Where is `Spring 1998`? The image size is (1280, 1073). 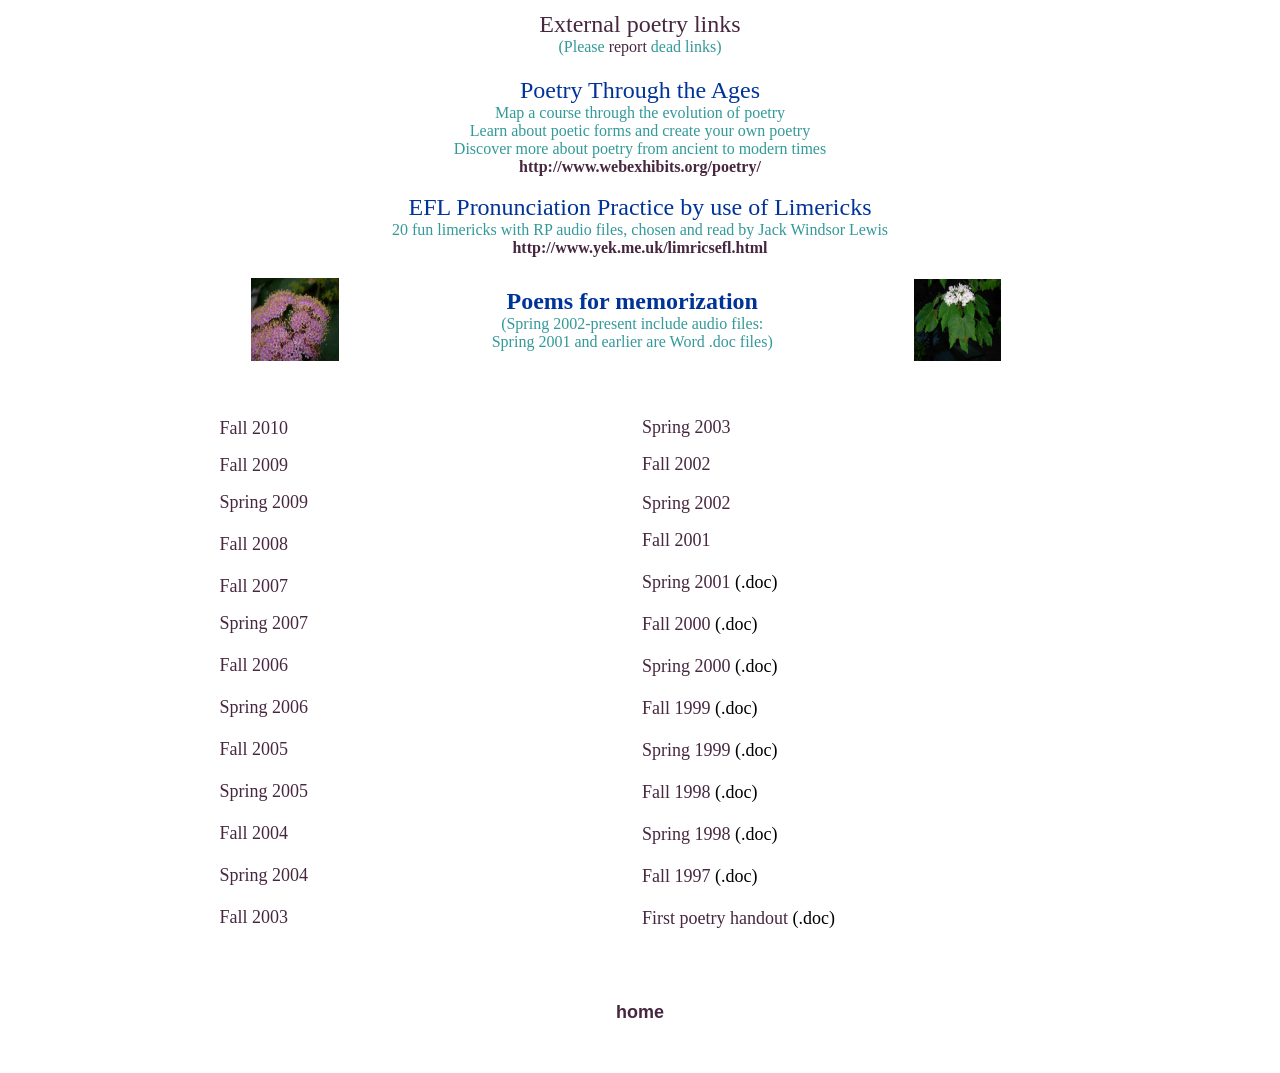 Spring 1998 is located at coordinates (686, 834).